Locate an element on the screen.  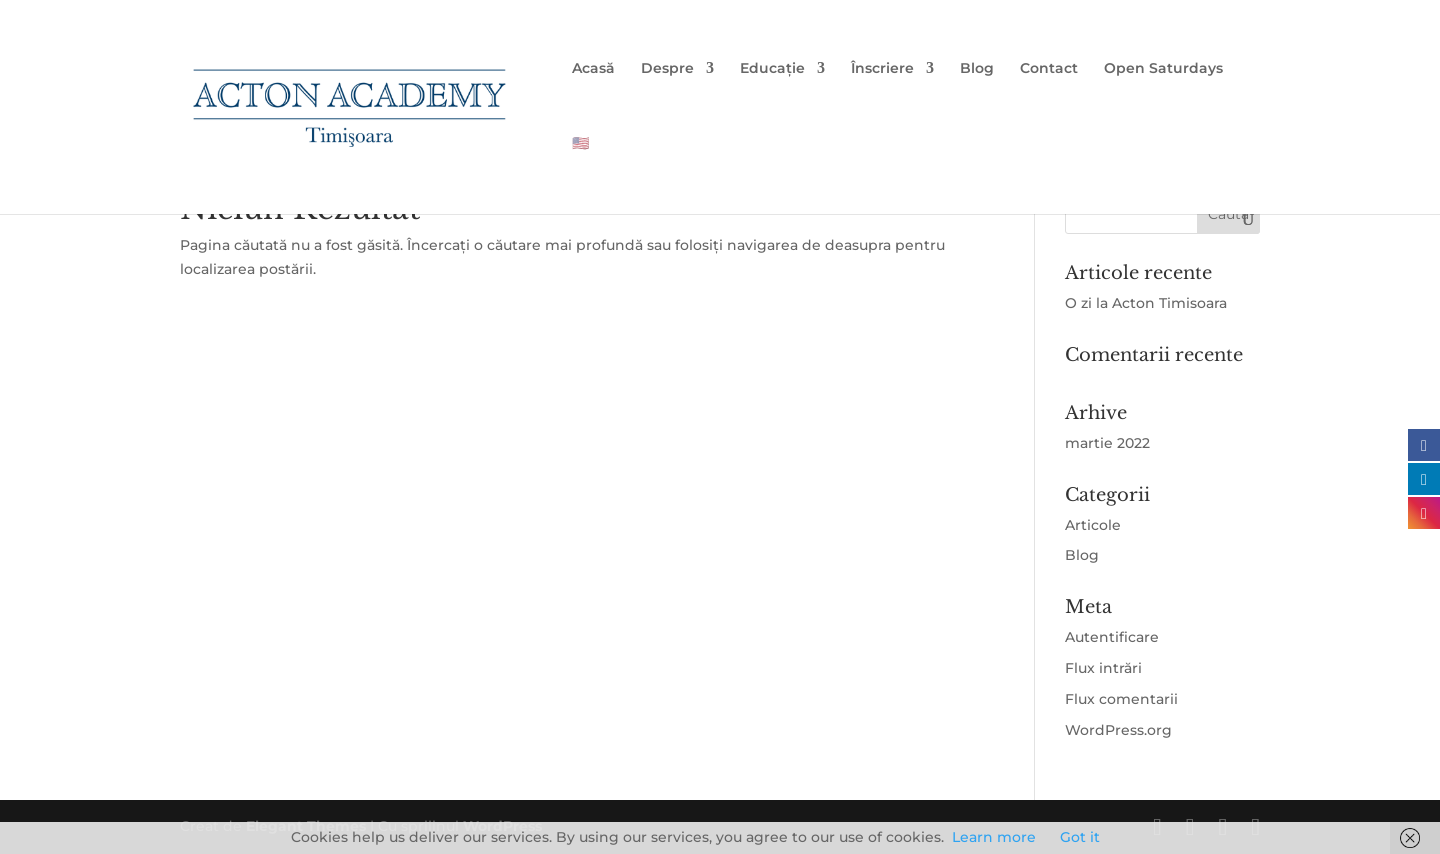
Autentificare is located at coordinates (1112, 637).